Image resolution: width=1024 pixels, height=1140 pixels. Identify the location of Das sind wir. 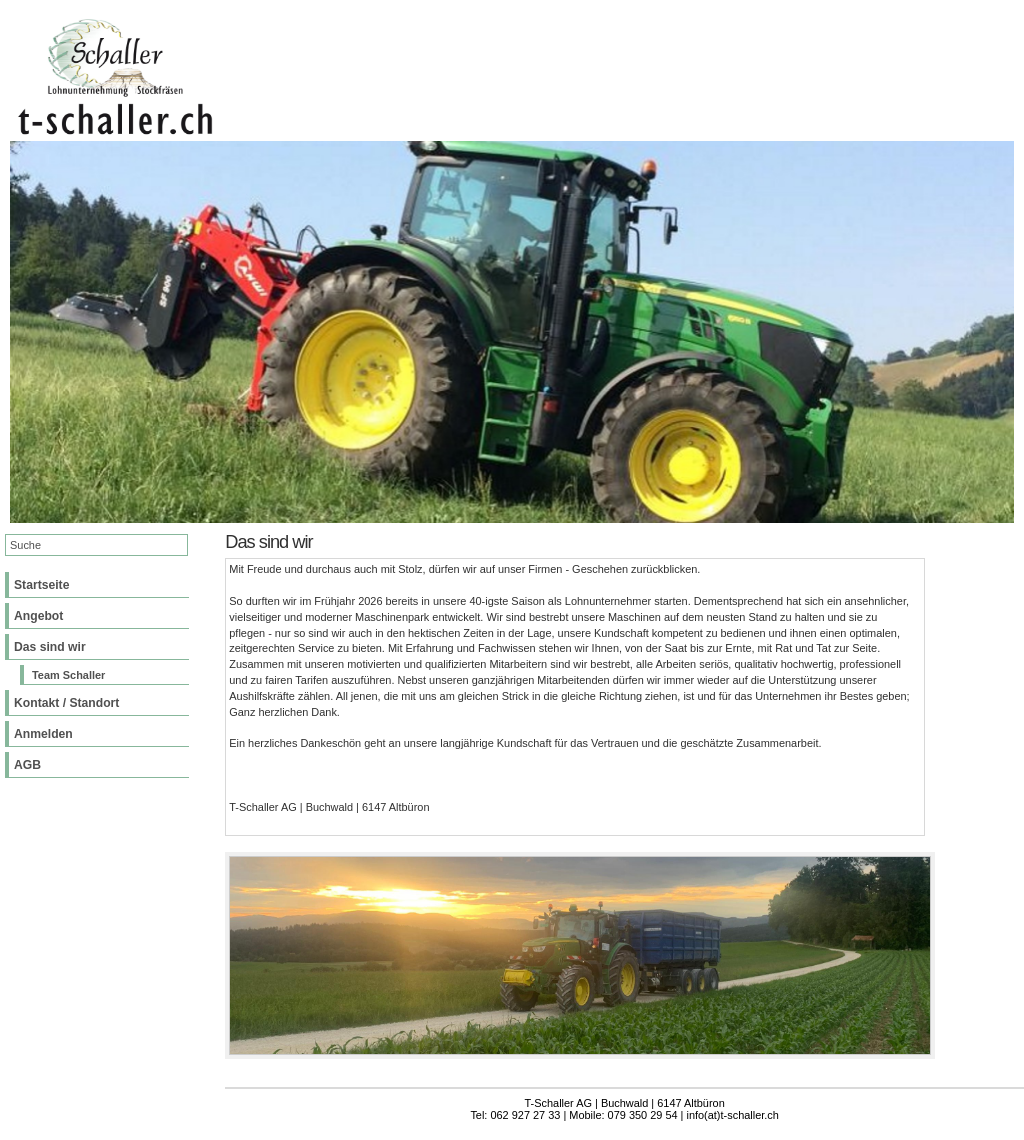
(50, 647).